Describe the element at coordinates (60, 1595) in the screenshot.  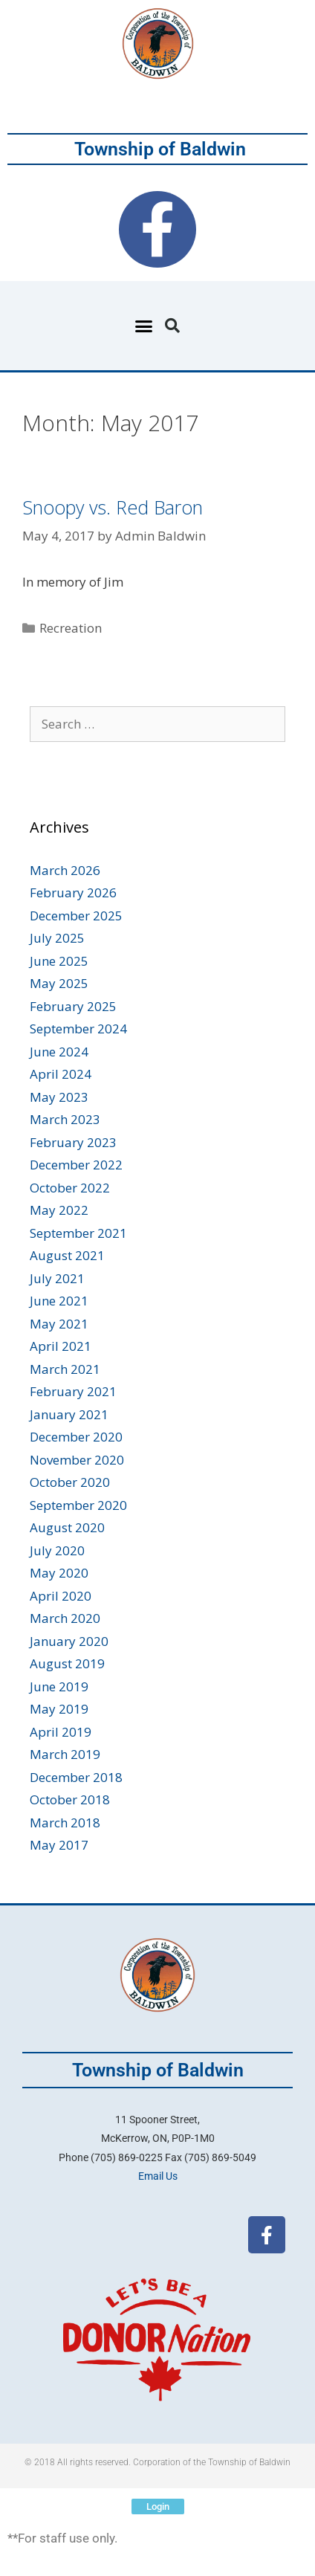
I see `April 2020` at that location.